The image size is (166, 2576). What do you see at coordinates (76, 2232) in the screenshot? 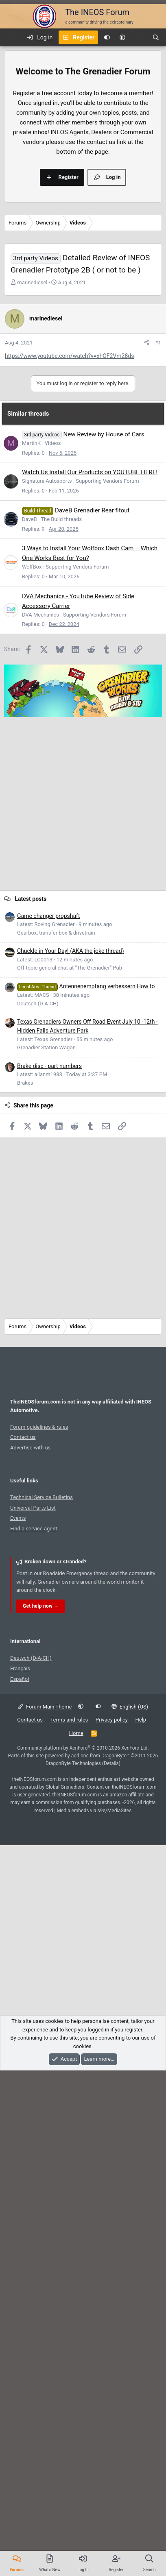
I see `Home` at bounding box center [76, 2232].